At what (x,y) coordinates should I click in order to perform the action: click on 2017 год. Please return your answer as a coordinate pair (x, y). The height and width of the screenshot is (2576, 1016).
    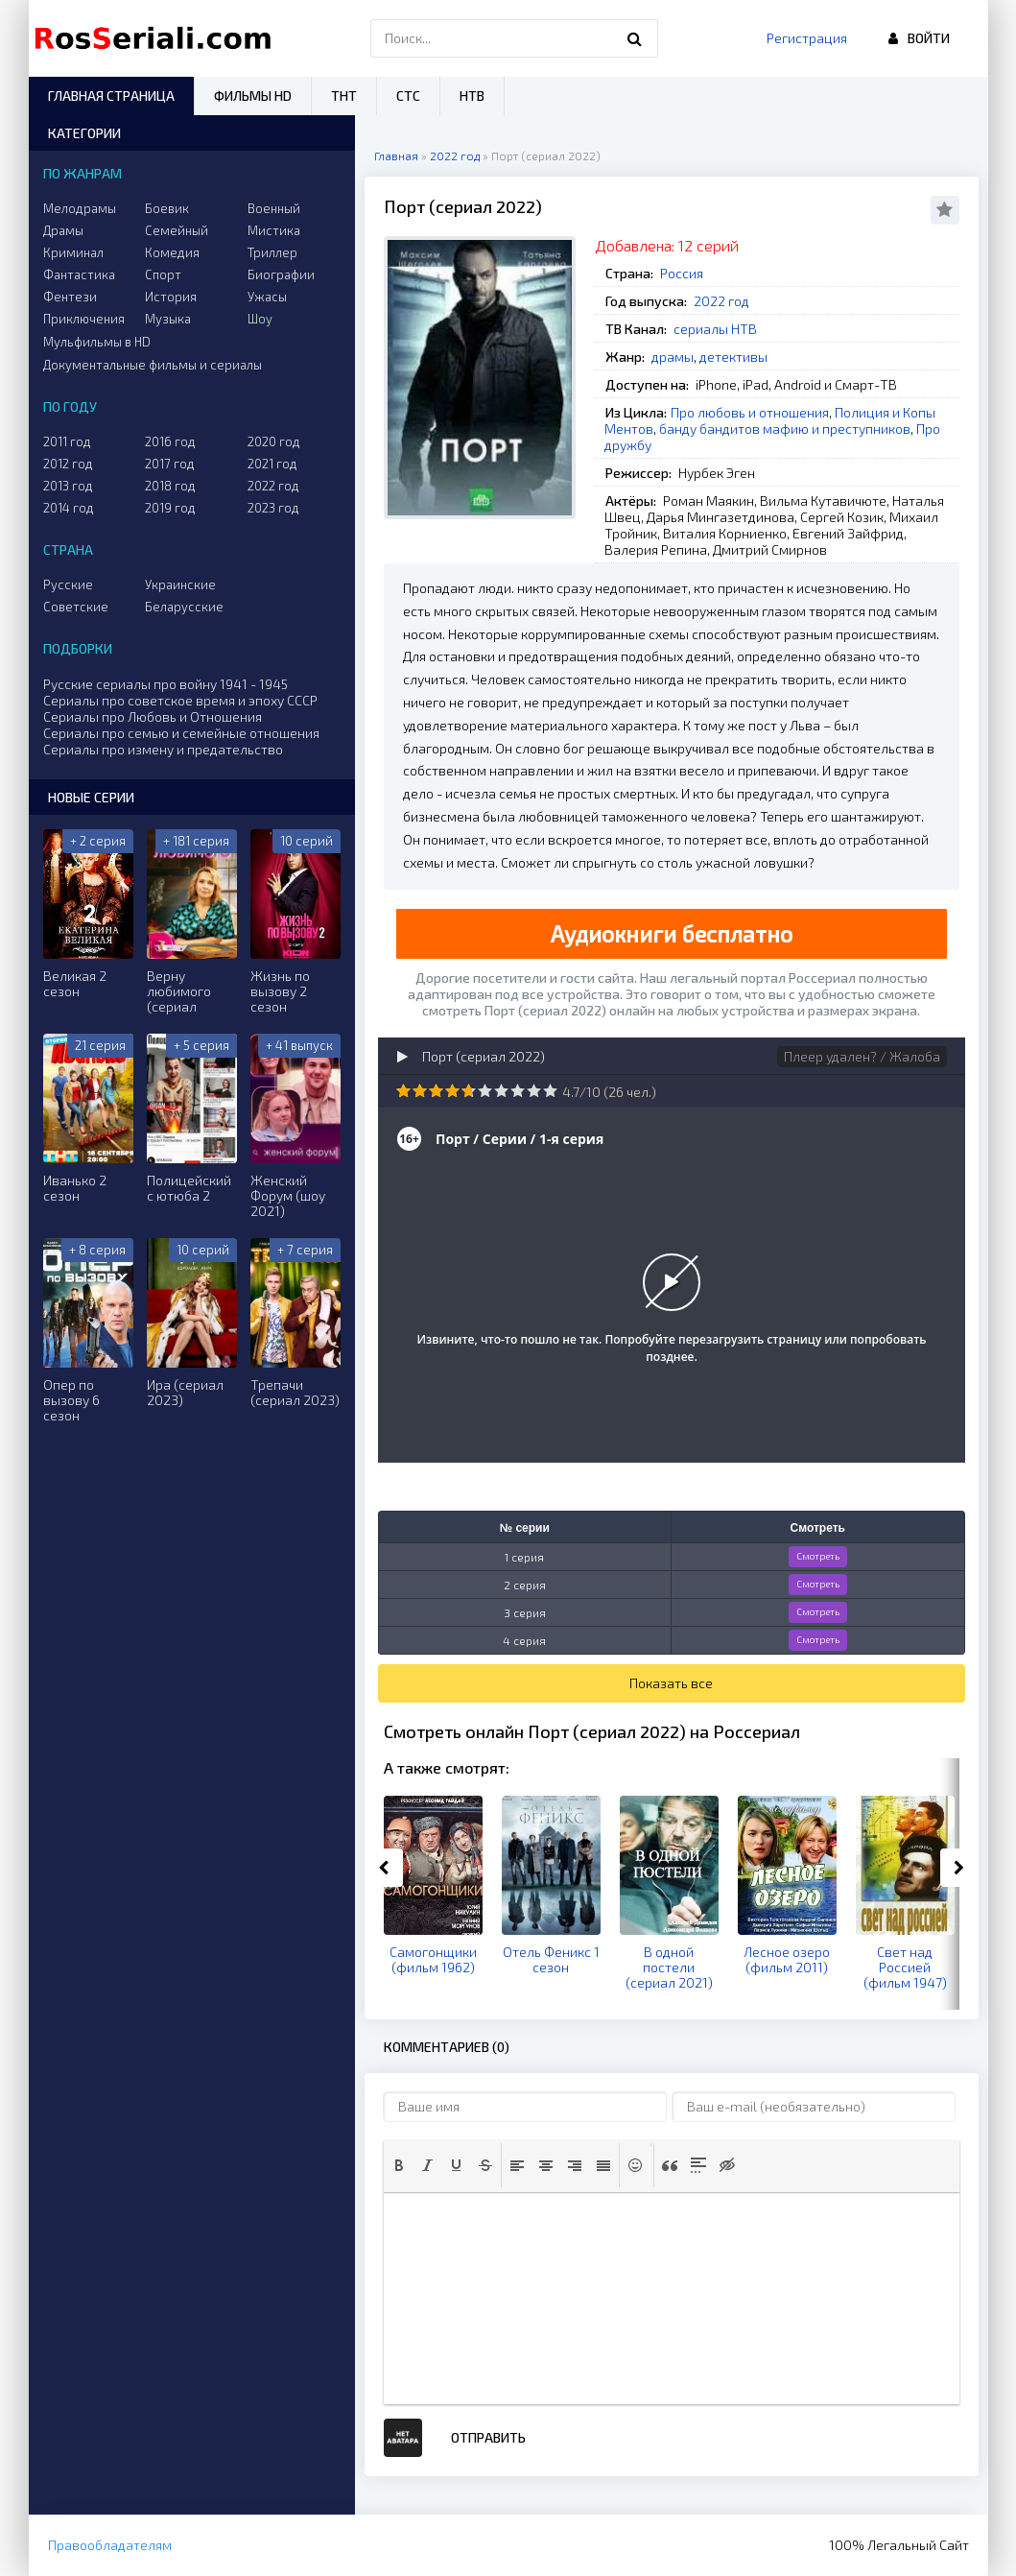
    Looking at the image, I should click on (170, 463).